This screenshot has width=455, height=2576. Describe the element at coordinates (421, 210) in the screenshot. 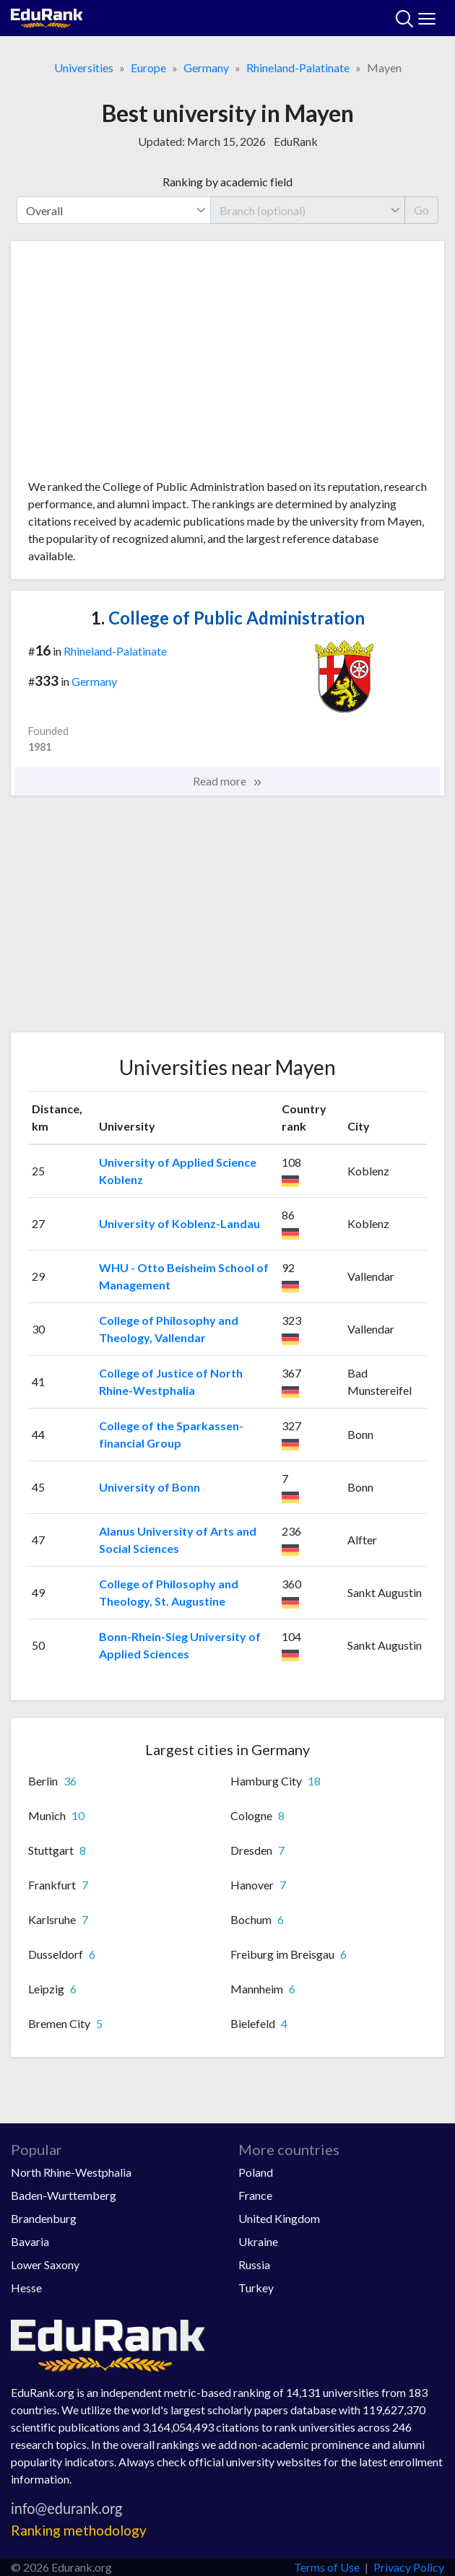

I see `Go` at that location.